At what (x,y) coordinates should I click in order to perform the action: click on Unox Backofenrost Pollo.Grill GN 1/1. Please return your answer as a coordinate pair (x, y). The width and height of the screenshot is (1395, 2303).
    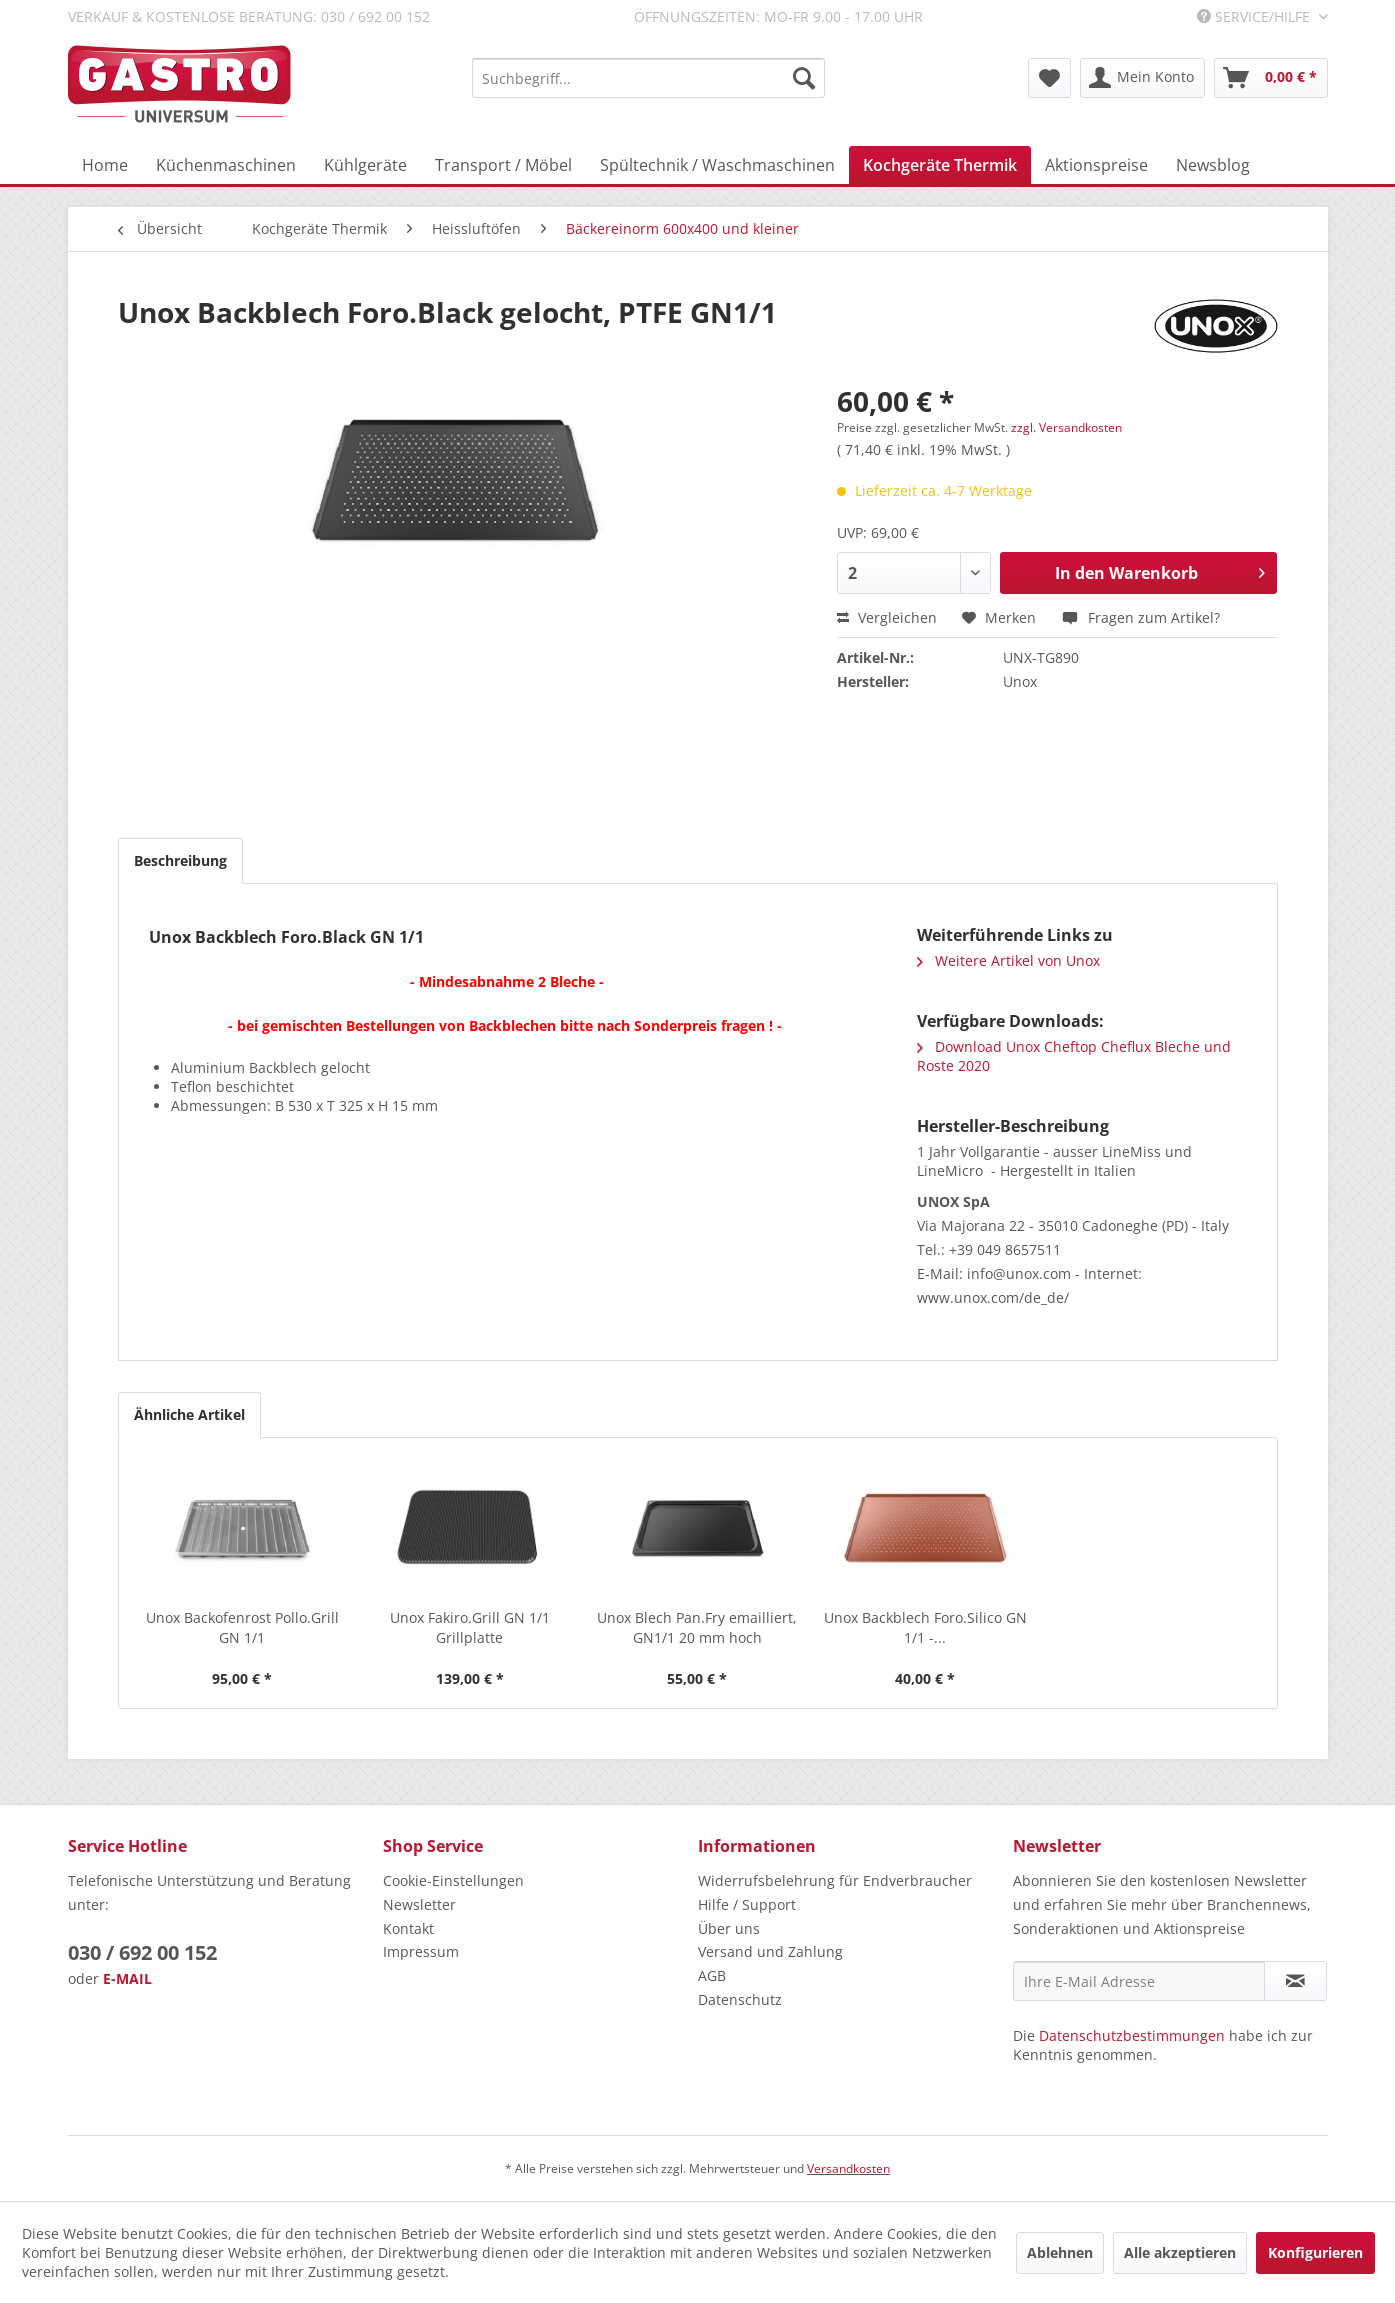
    Looking at the image, I should click on (242, 1627).